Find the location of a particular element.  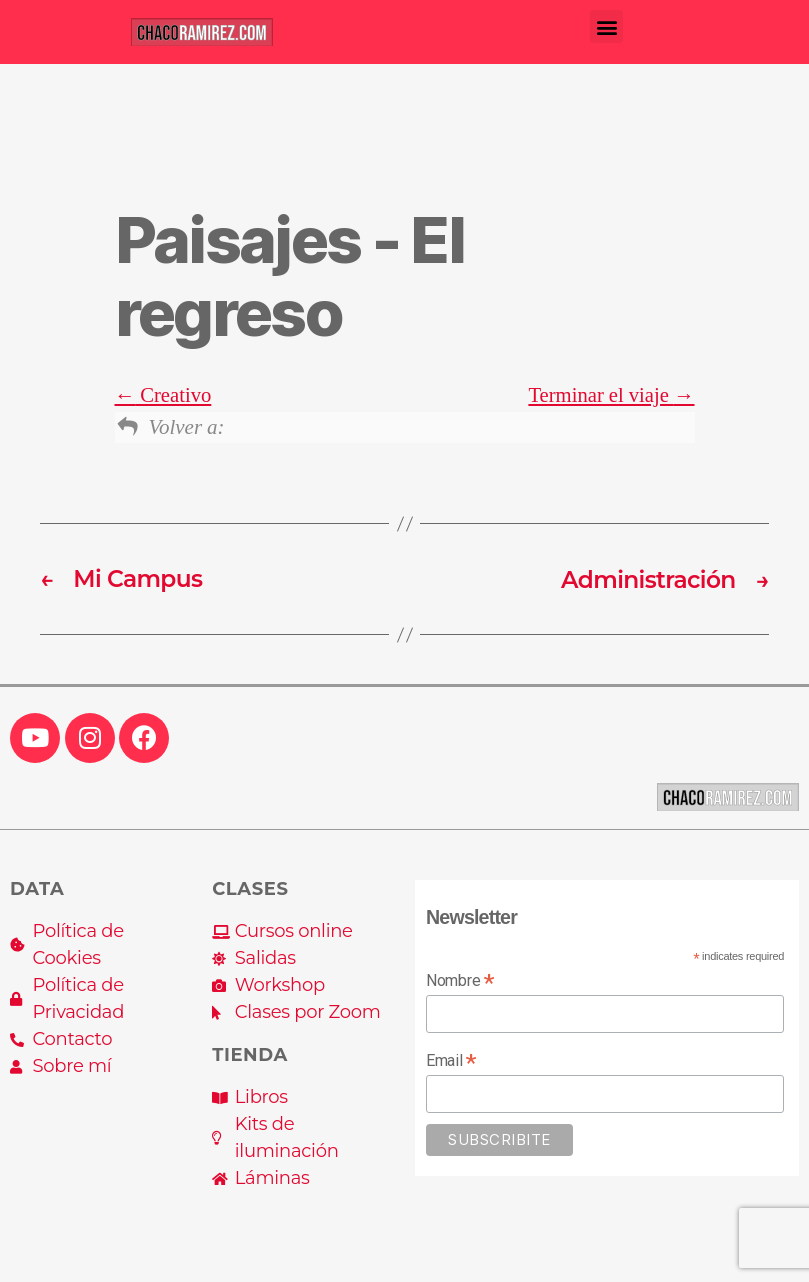

Nombre is located at coordinates (460, 978).